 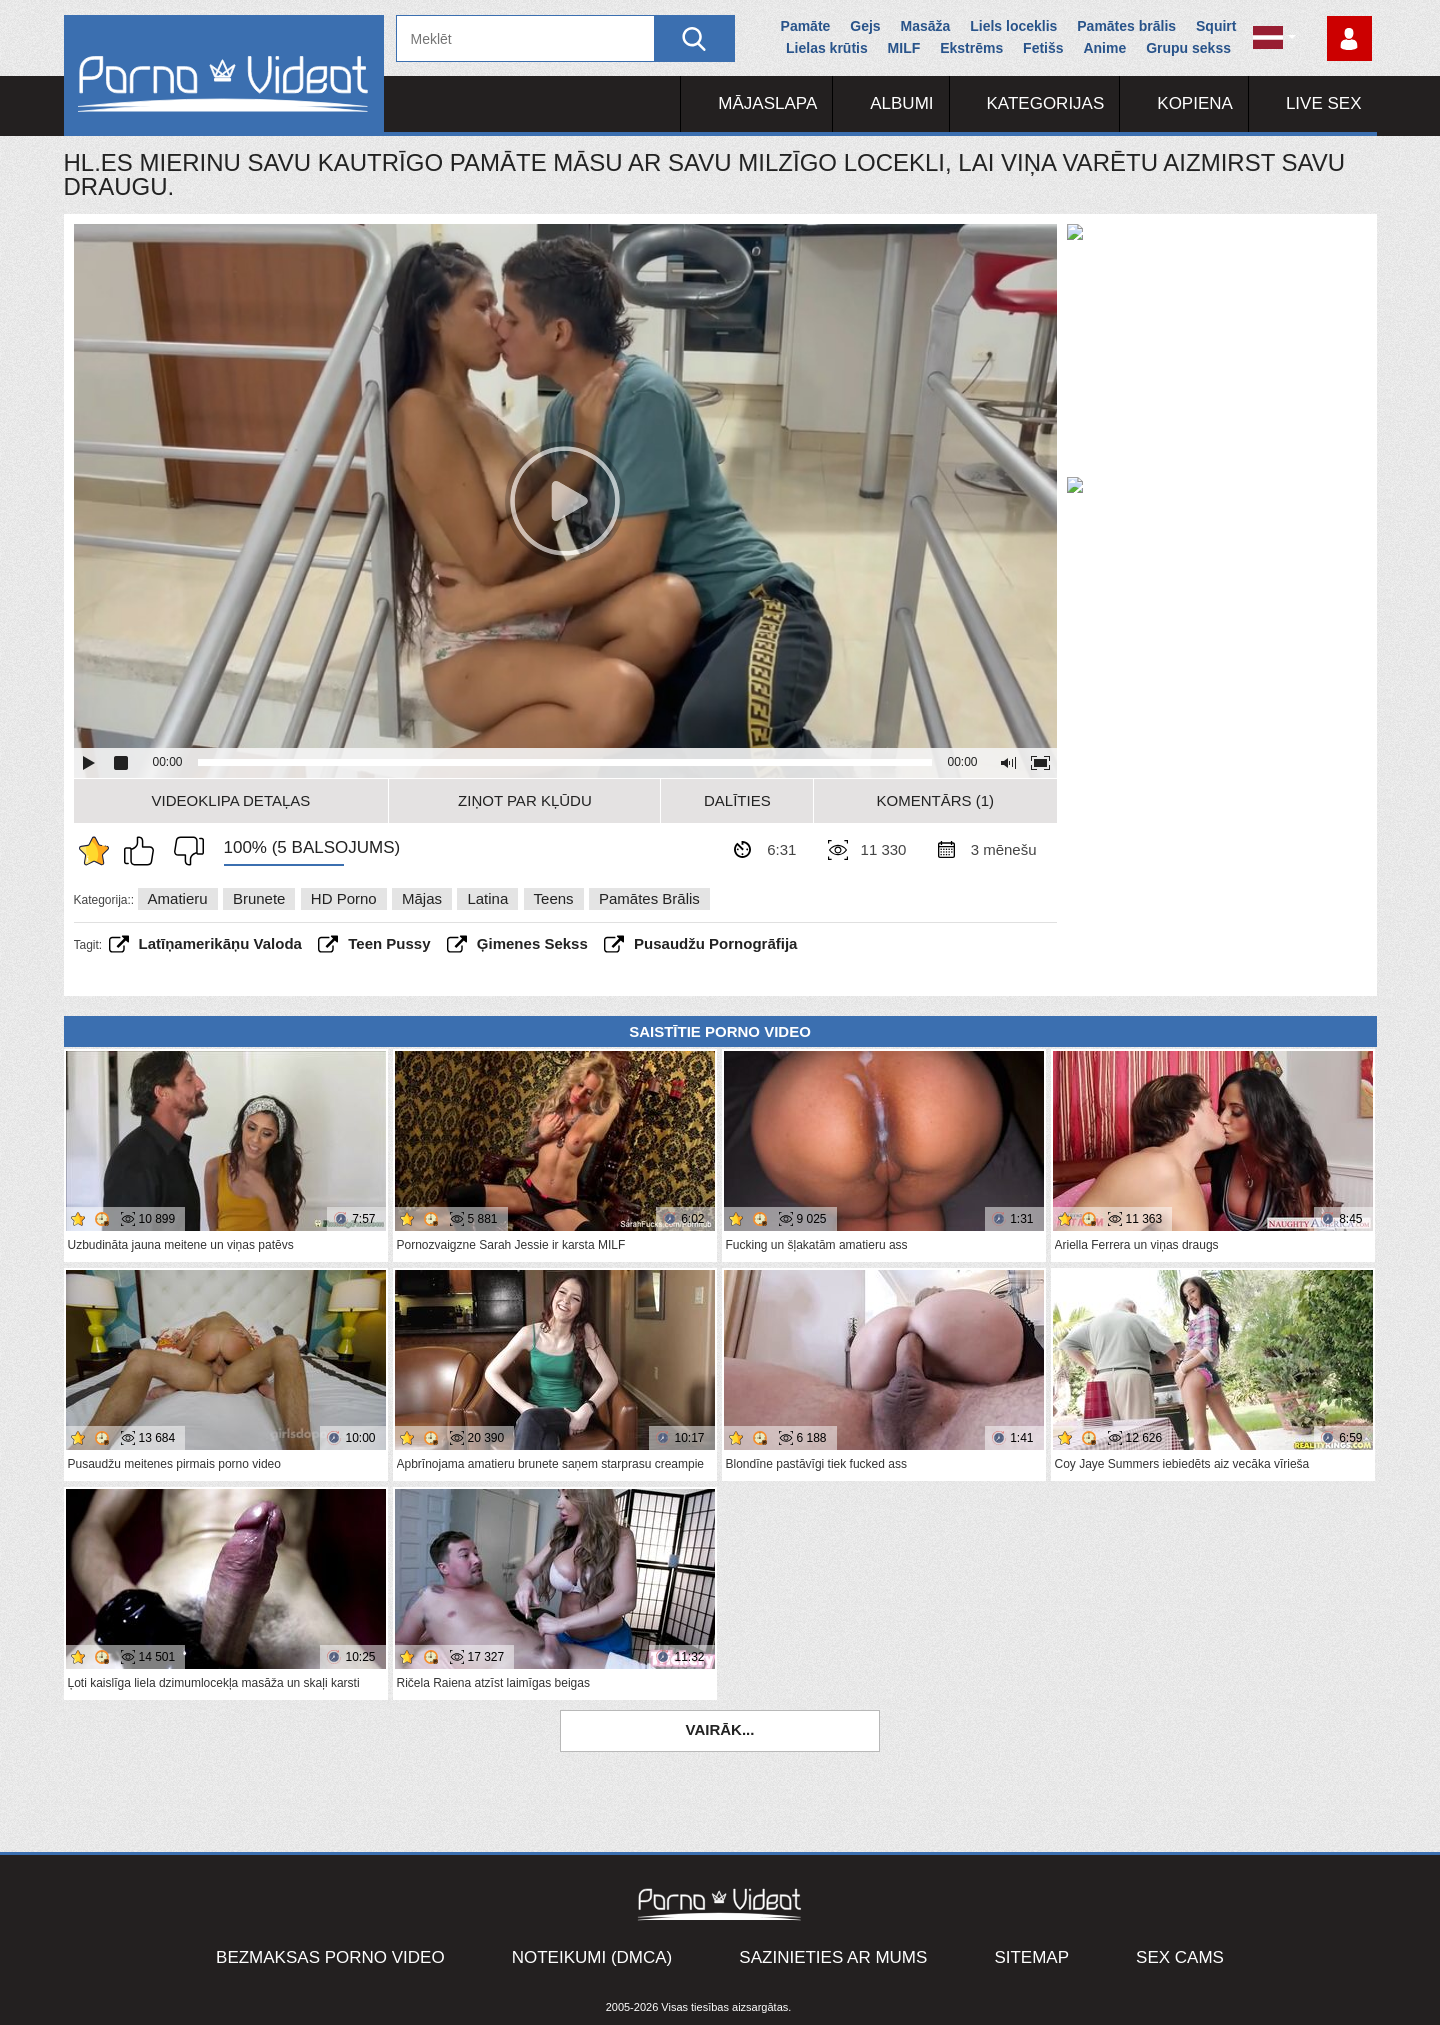 What do you see at coordinates (767, 103) in the screenshot?
I see `Mājaslapa` at bounding box center [767, 103].